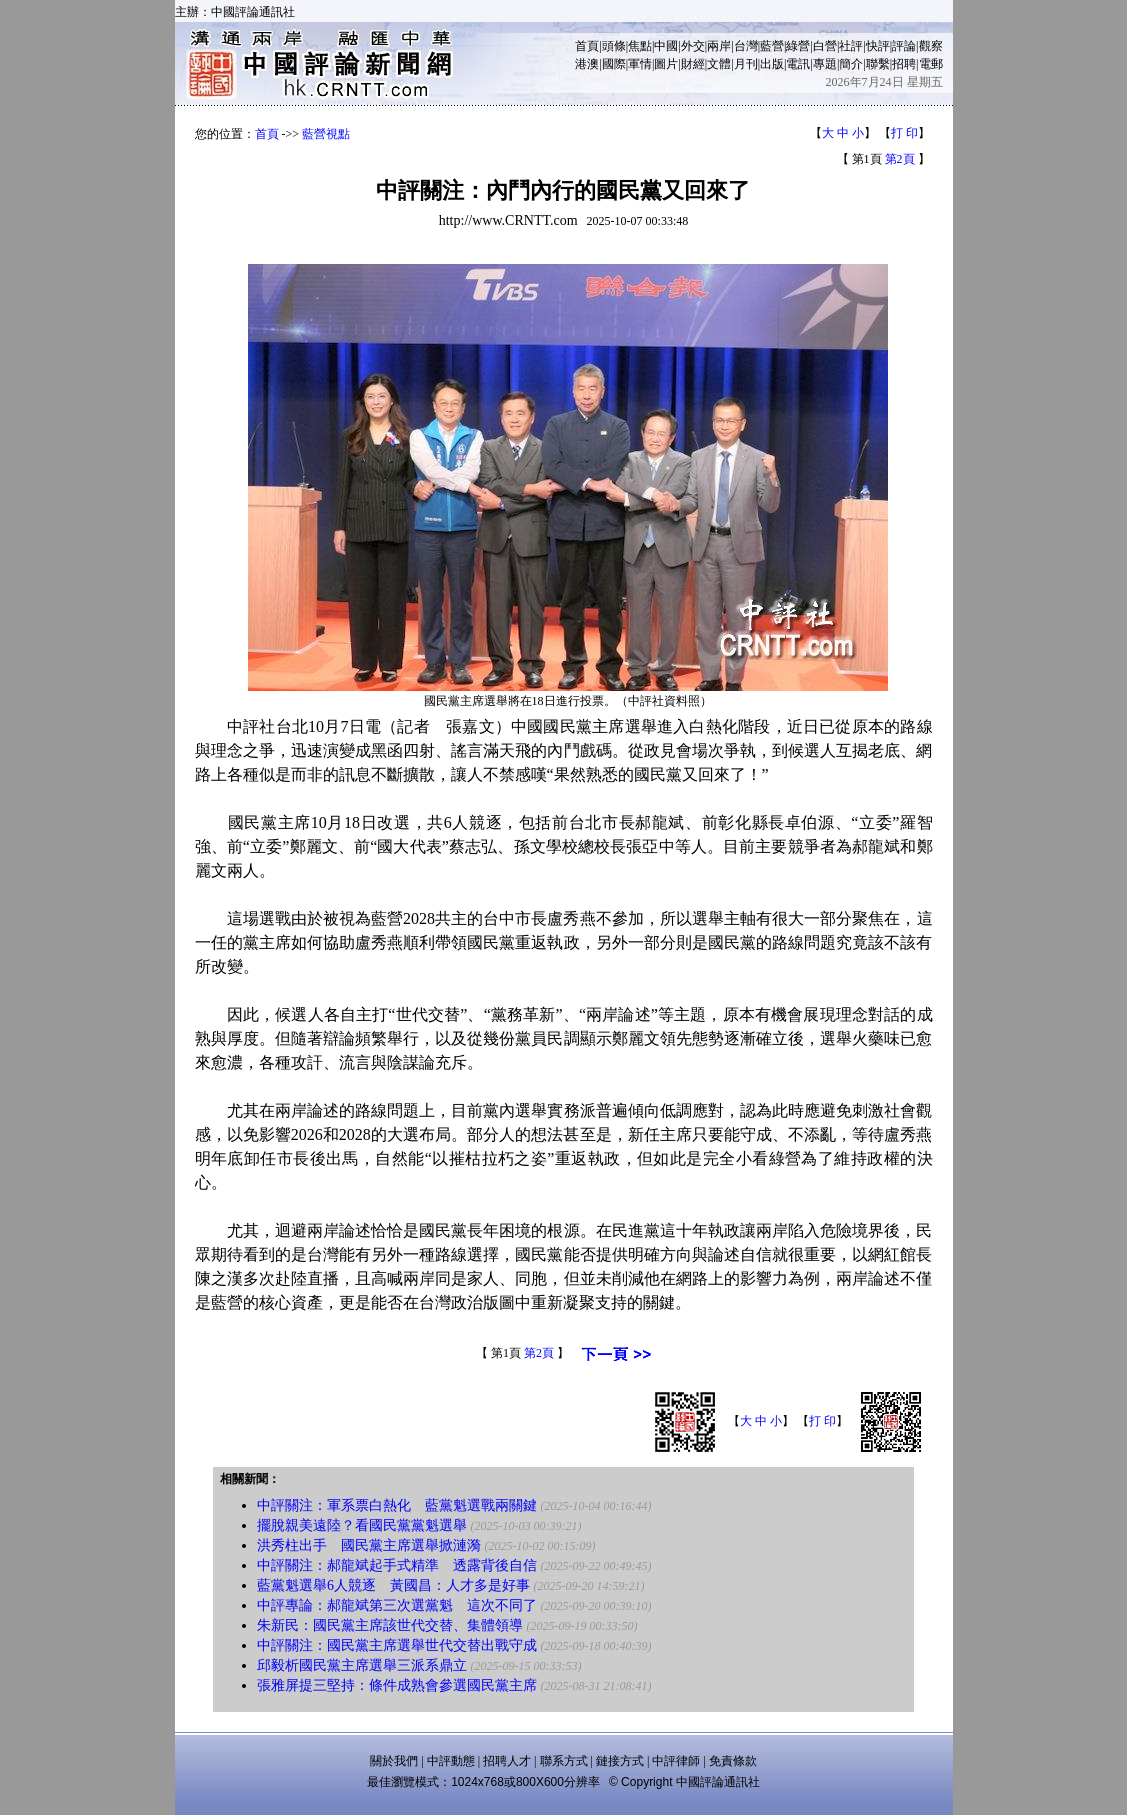 This screenshot has height=1815, width=1127. Describe the element at coordinates (397, 1565) in the screenshot. I see `中評關注：郝龍斌起手式精準 透露背後自信` at that location.